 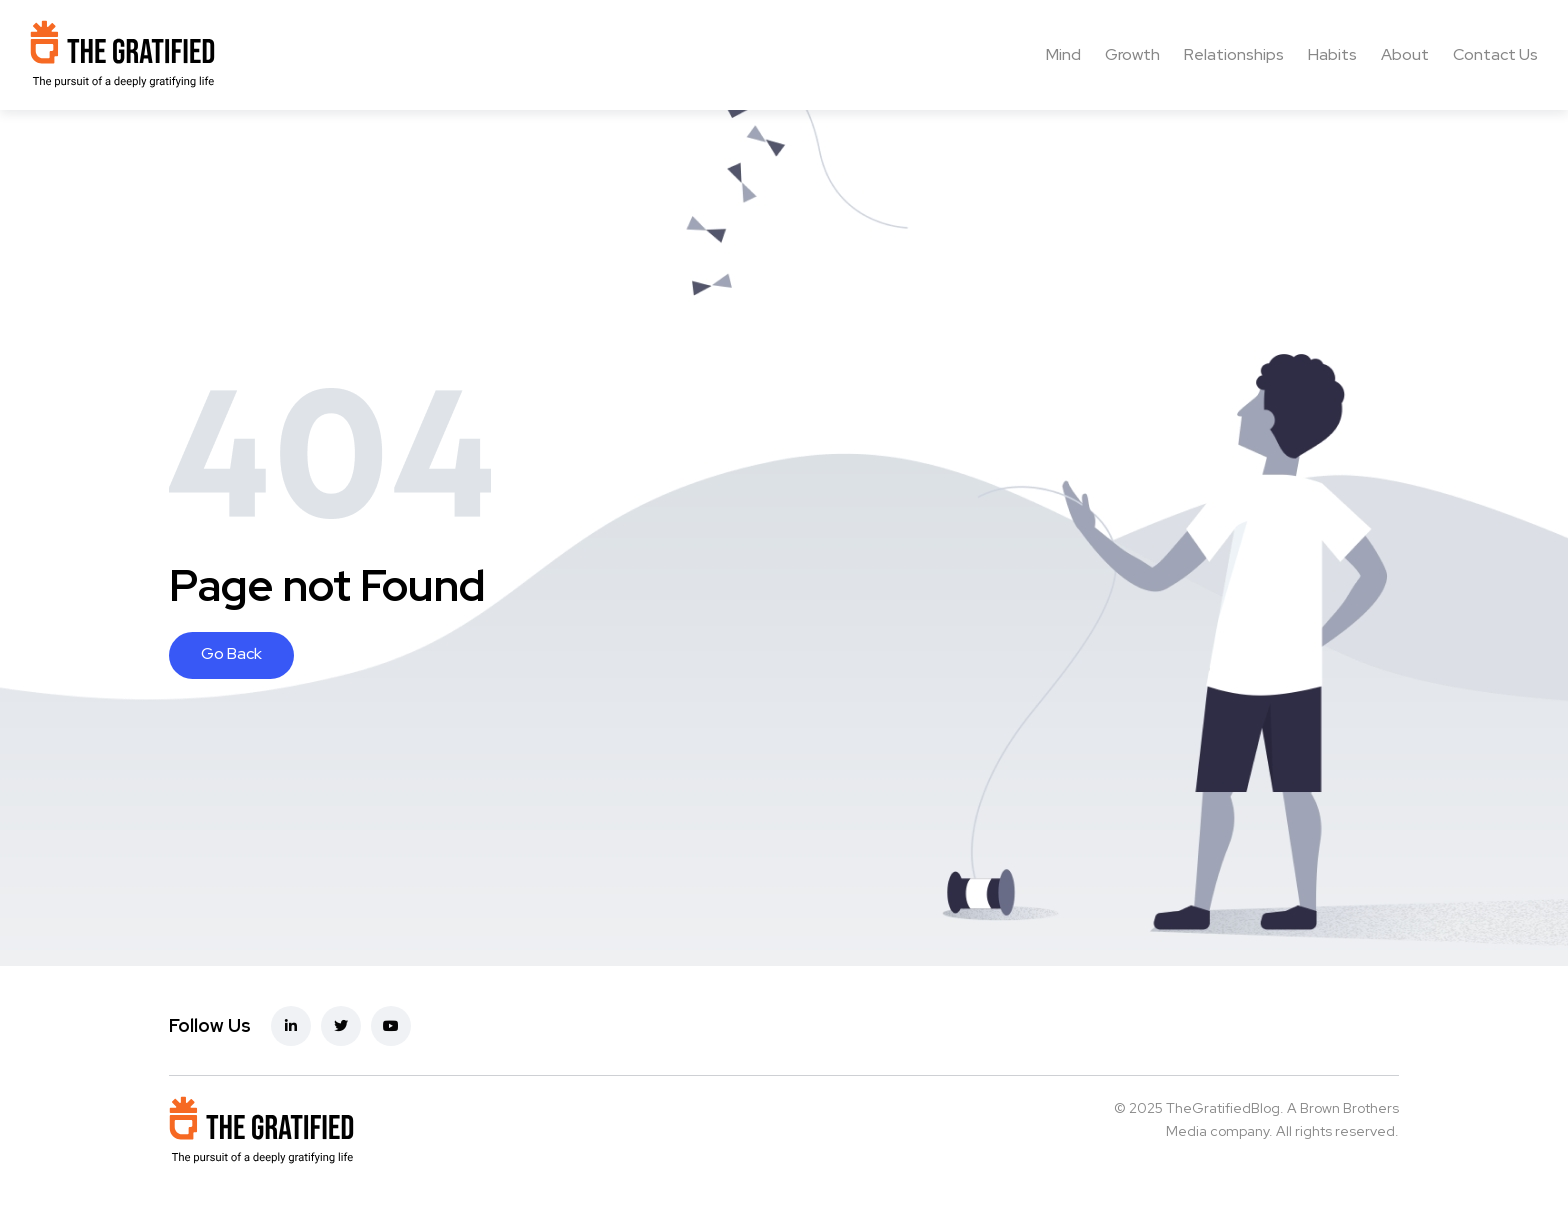 I want to click on Habits, so click(x=1332, y=54).